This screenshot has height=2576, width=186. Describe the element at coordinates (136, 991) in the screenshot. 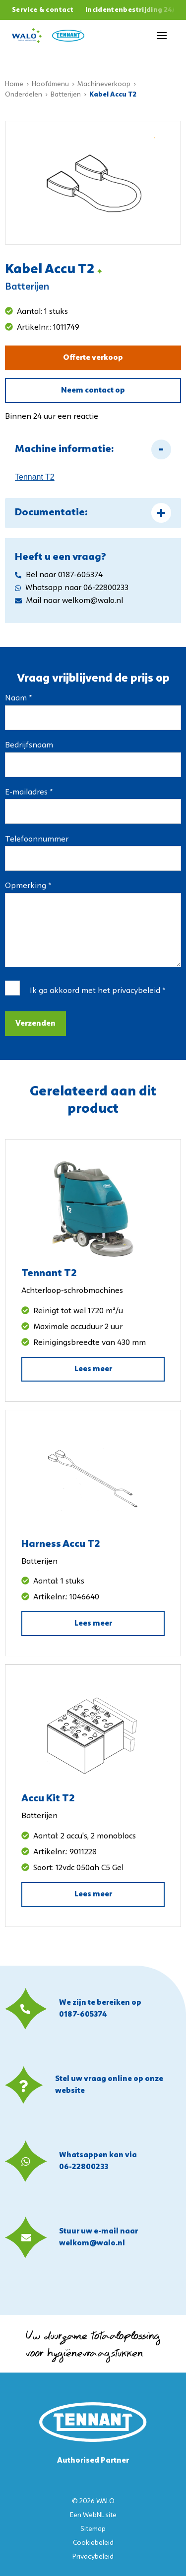

I see `privacybeleid` at that location.